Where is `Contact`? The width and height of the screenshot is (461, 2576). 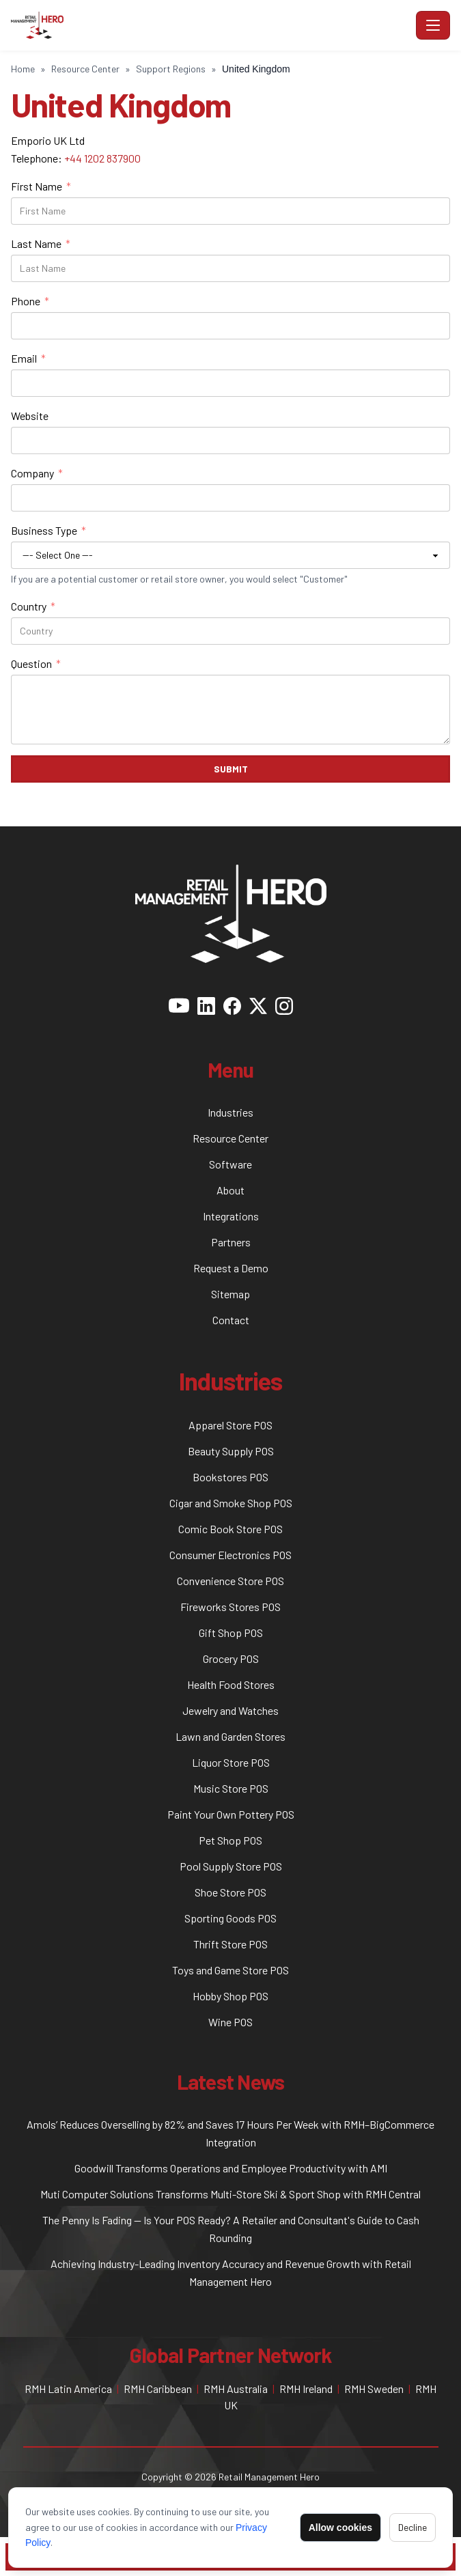
Contact is located at coordinates (230, 1319).